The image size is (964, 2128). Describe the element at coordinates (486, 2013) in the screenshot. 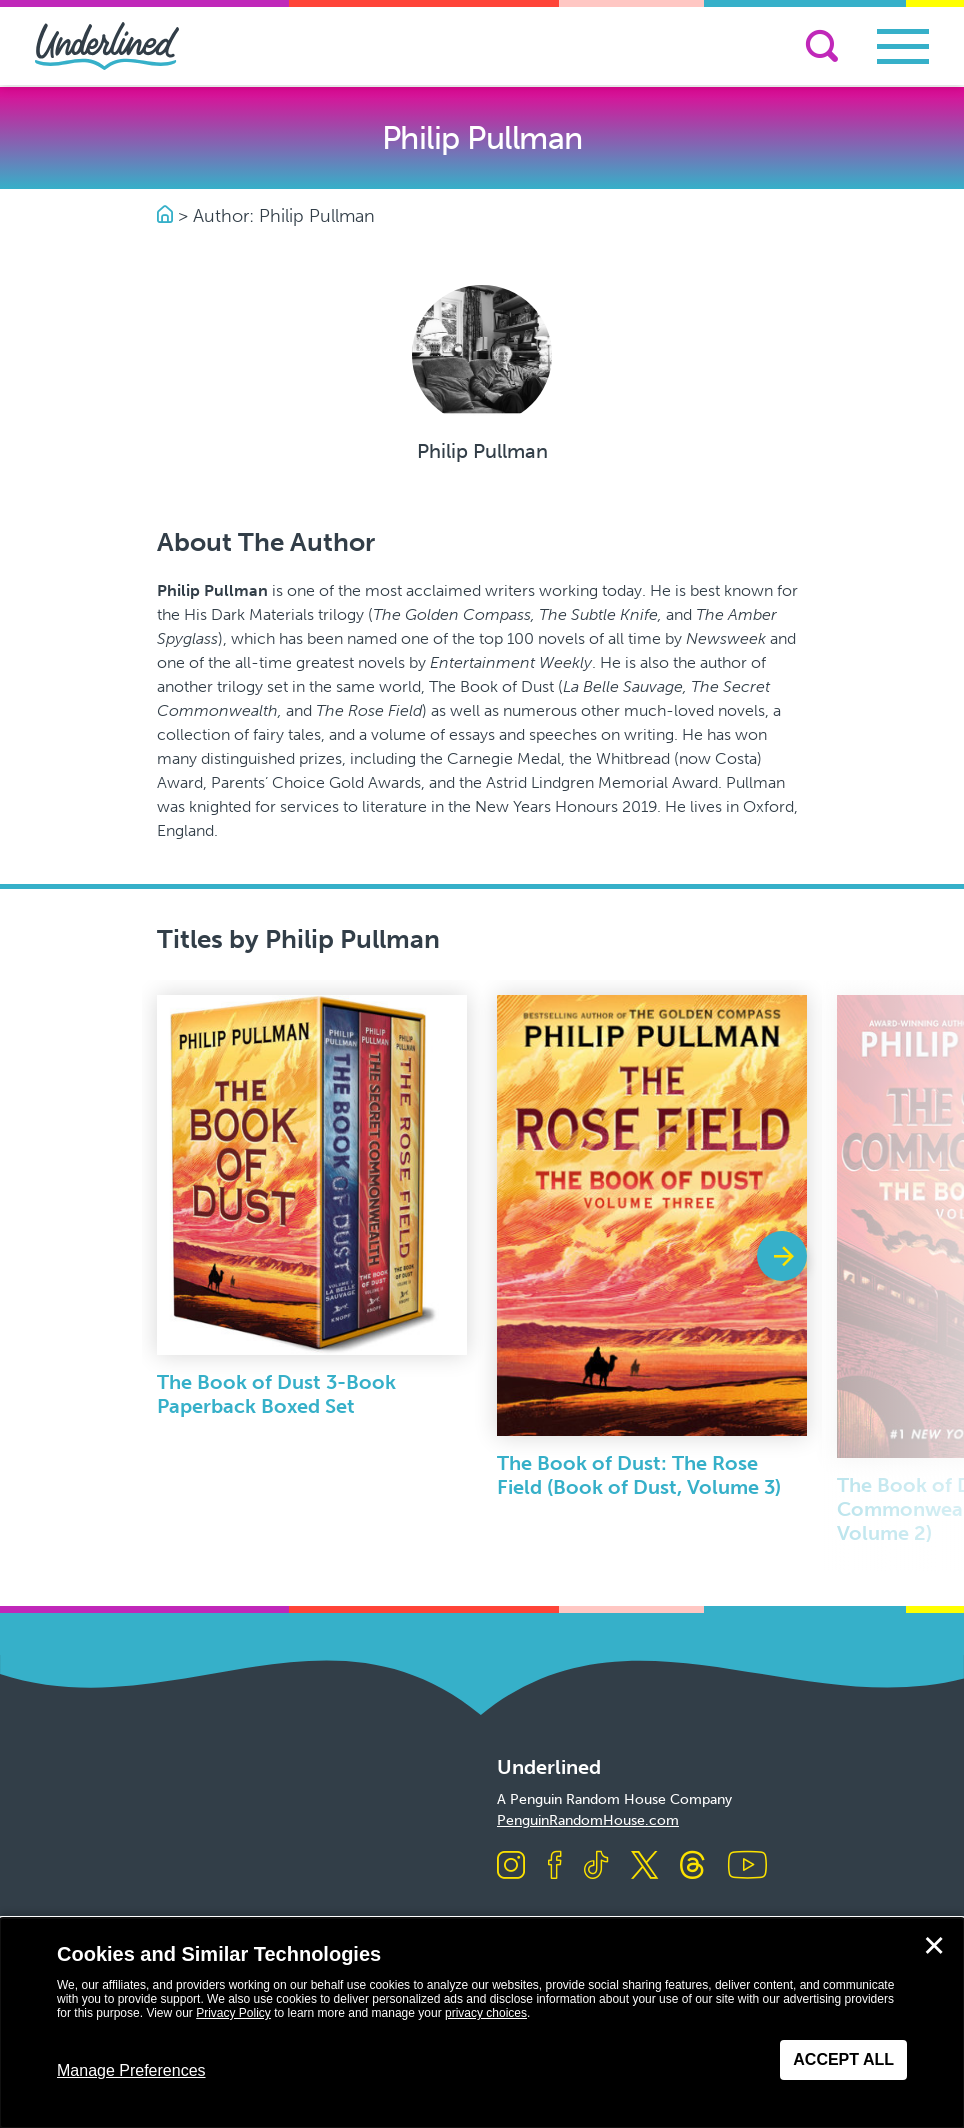

I see `privacy choices` at that location.